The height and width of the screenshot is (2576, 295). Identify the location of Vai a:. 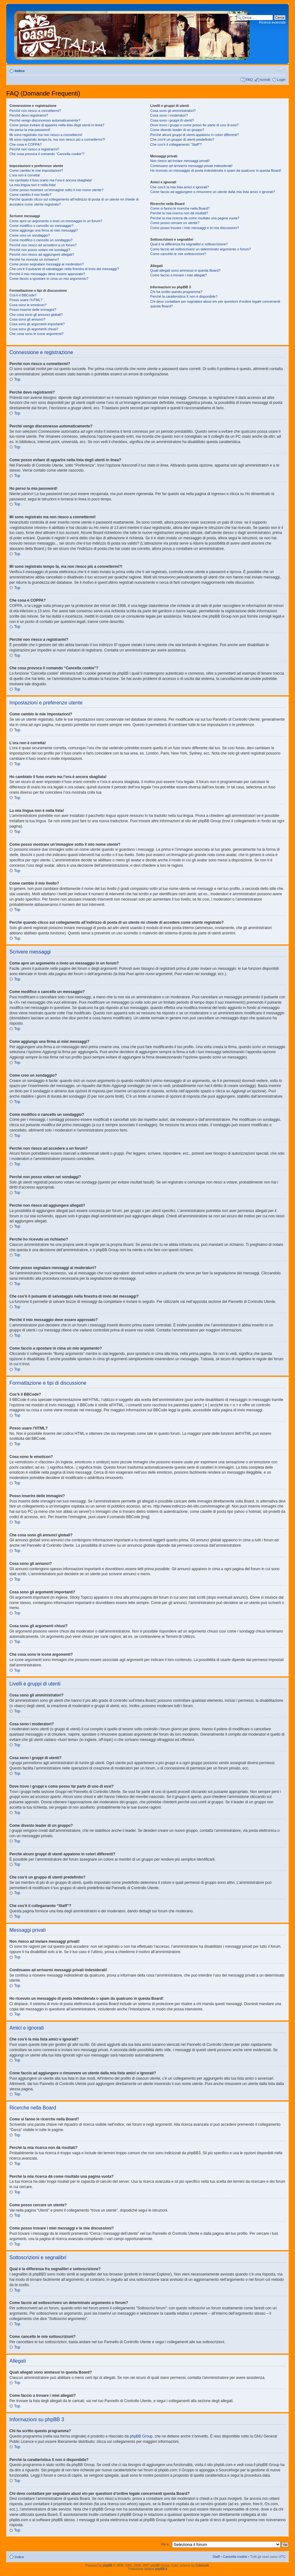
(165, 2544).